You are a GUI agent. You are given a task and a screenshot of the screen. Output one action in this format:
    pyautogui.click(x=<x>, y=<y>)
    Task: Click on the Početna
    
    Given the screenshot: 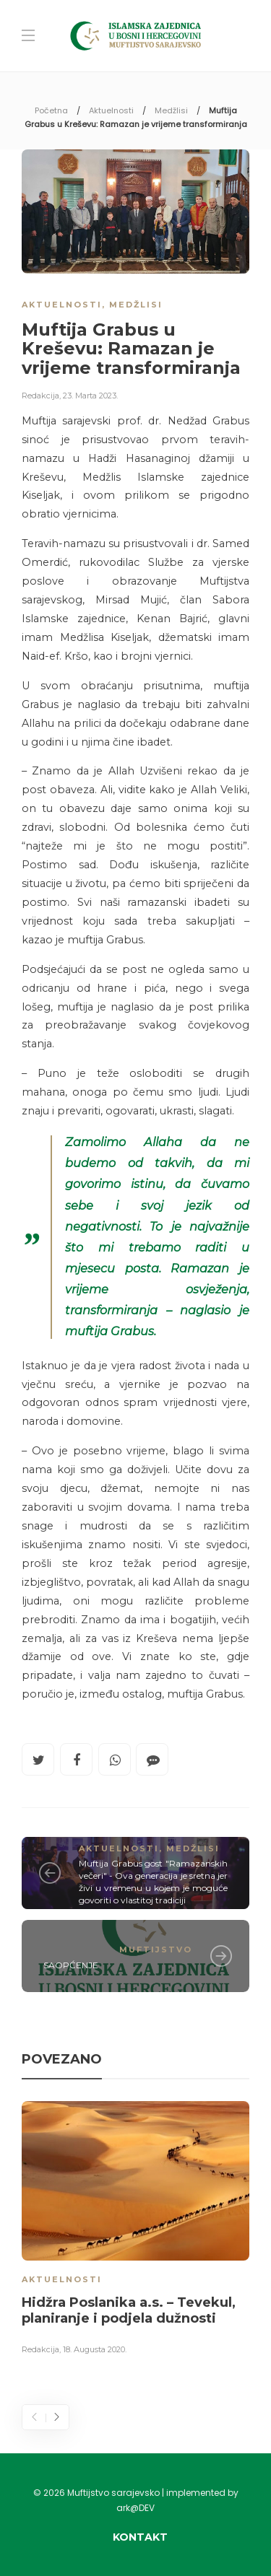 What is the action you would take?
    pyautogui.click(x=51, y=110)
    